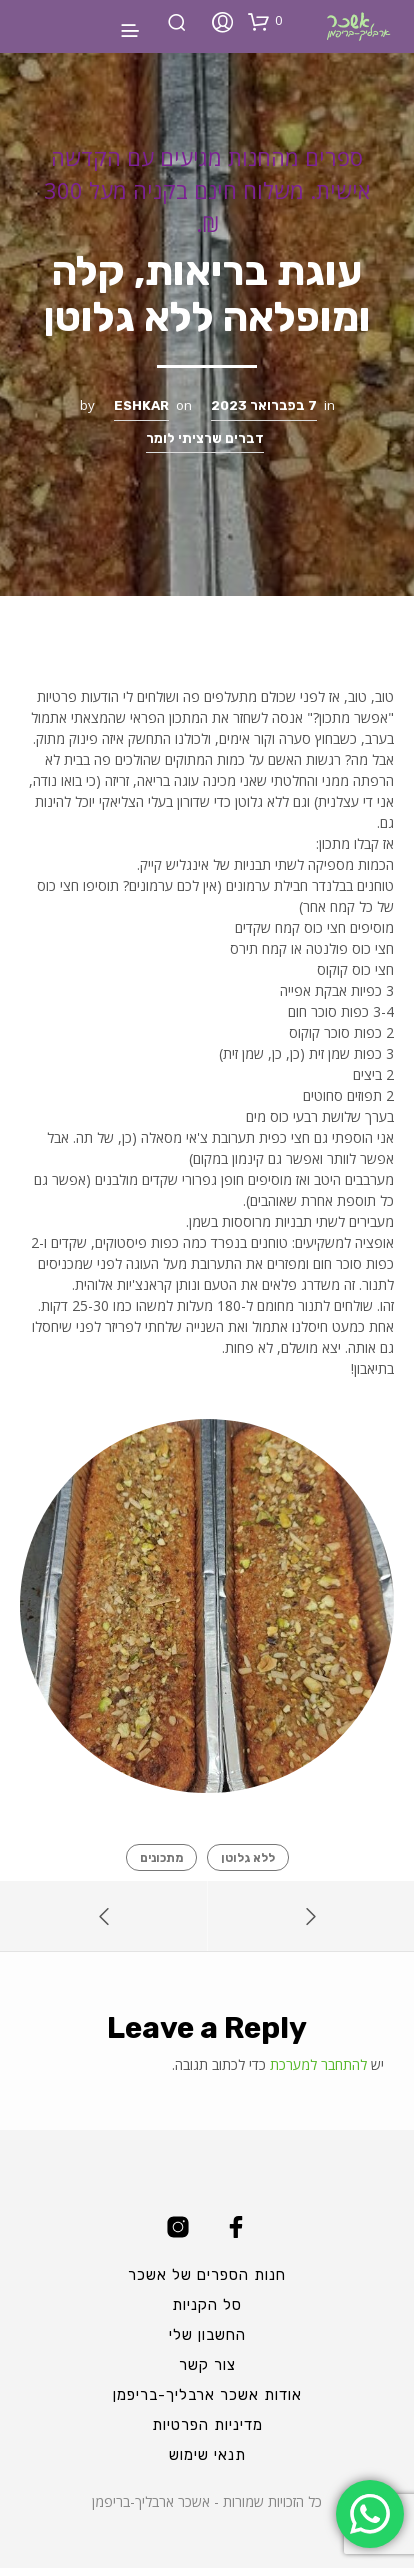 The height and width of the screenshot is (2568, 414). Describe the element at coordinates (161, 1858) in the screenshot. I see `מתכונים` at that location.